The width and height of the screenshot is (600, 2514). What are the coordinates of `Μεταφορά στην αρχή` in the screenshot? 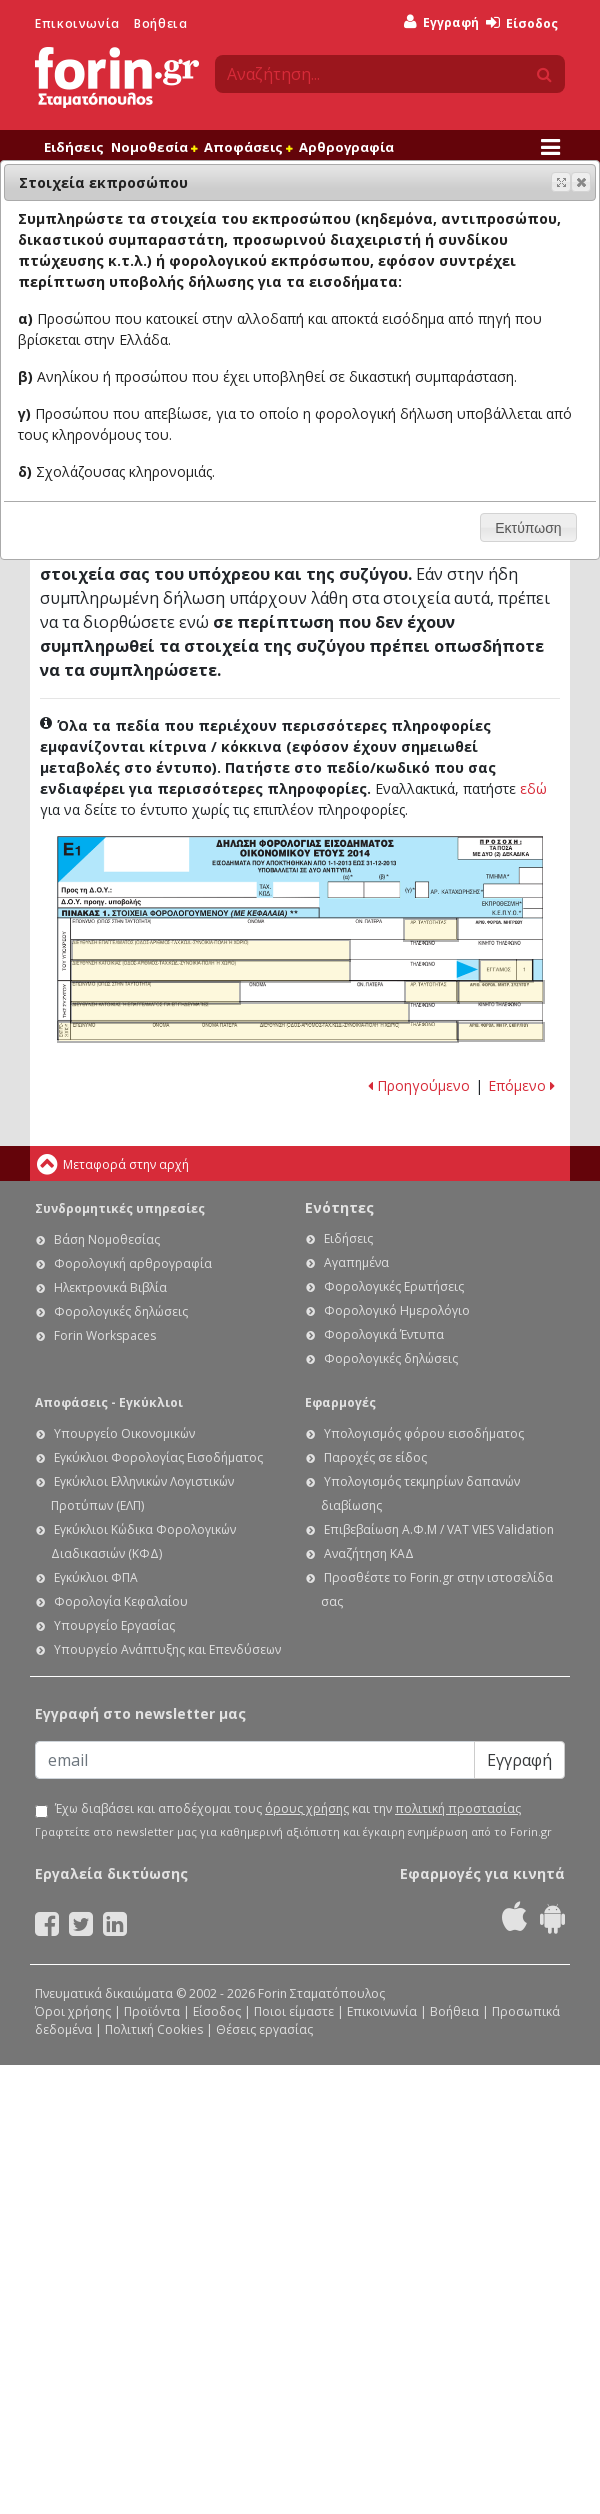 It's located at (126, 1164).